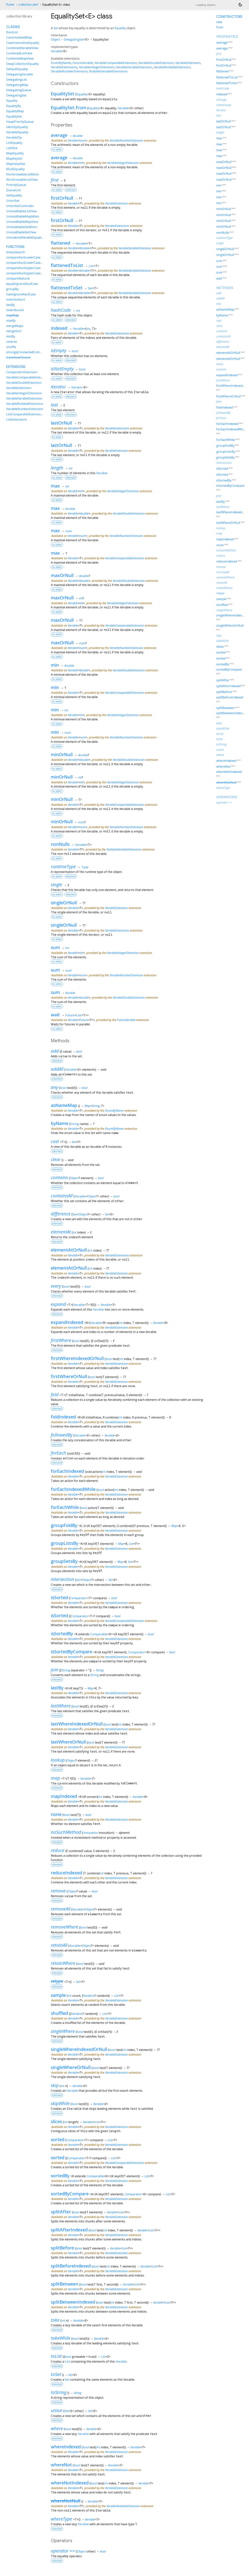  I want to click on UnionSetController, so click(20, 206).